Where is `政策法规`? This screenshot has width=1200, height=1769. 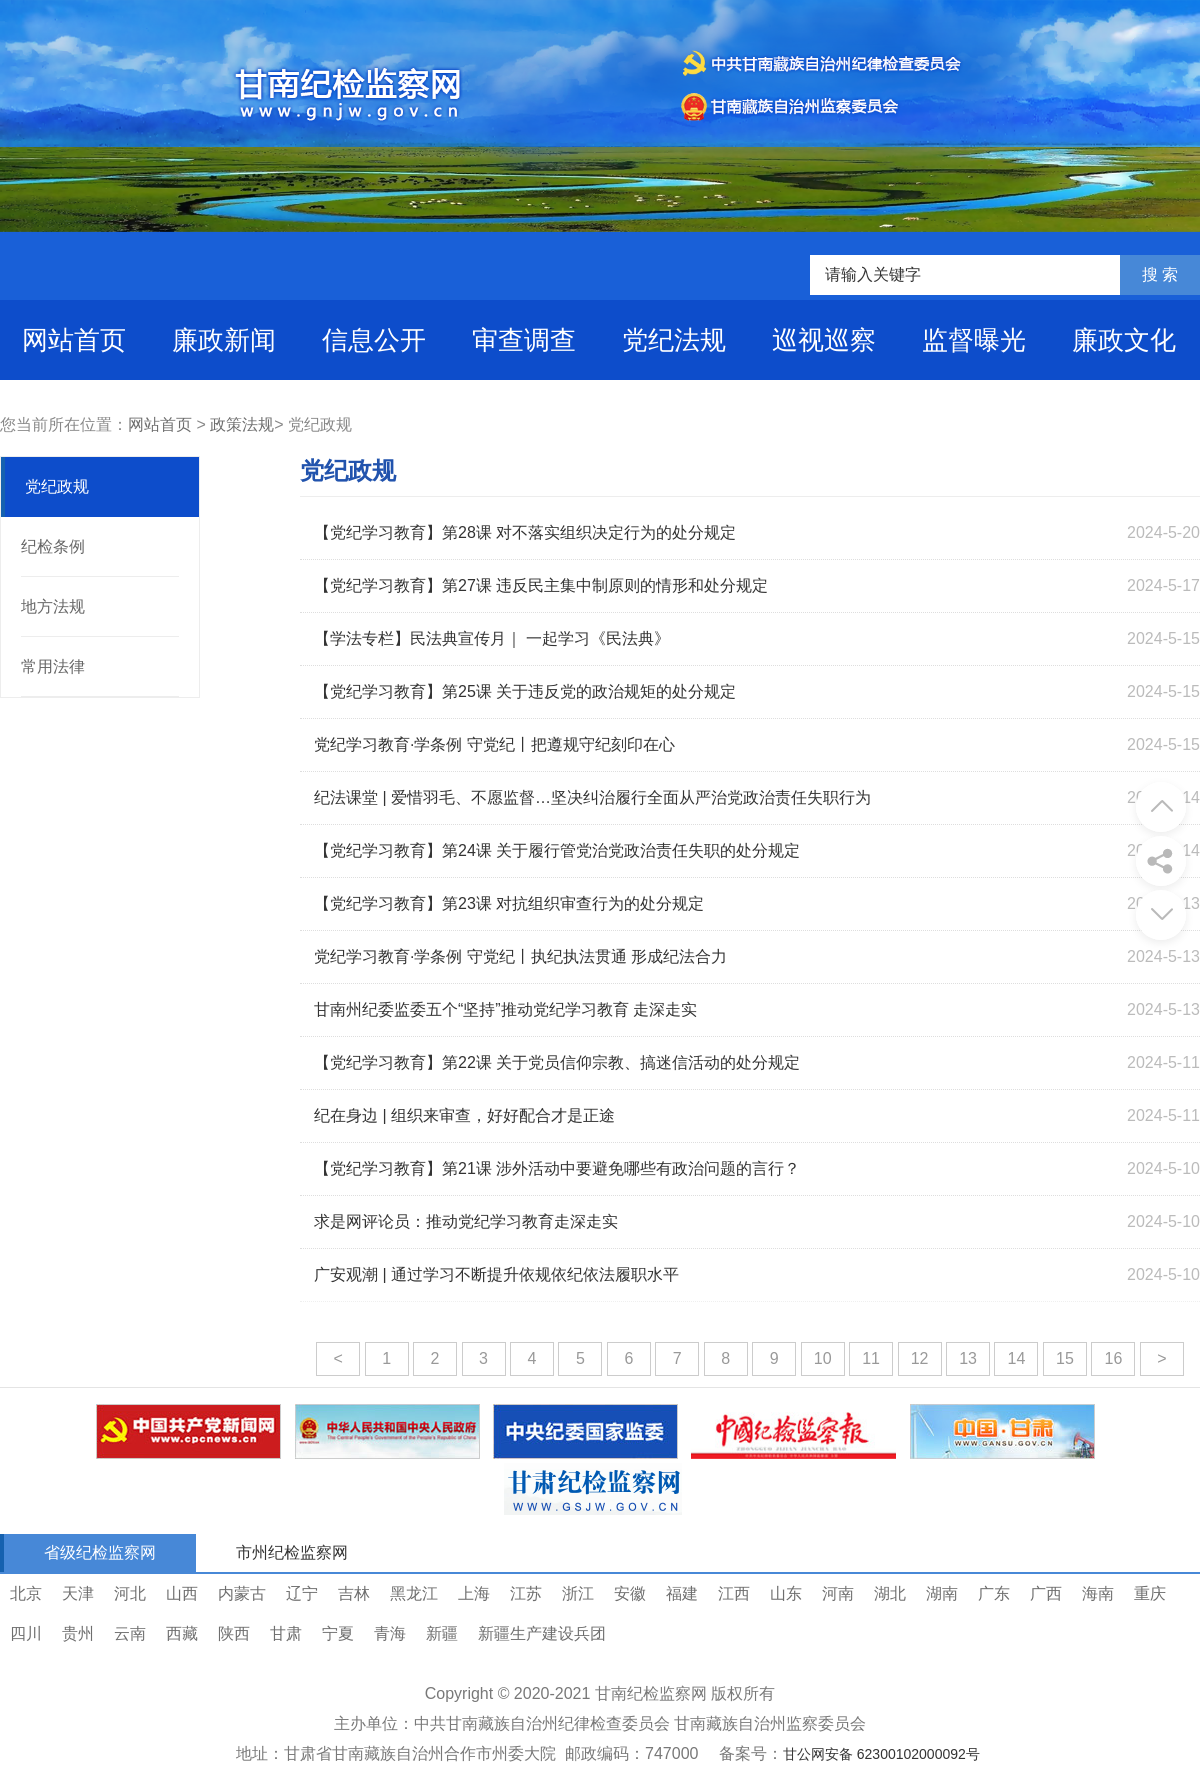 政策法规 is located at coordinates (242, 424).